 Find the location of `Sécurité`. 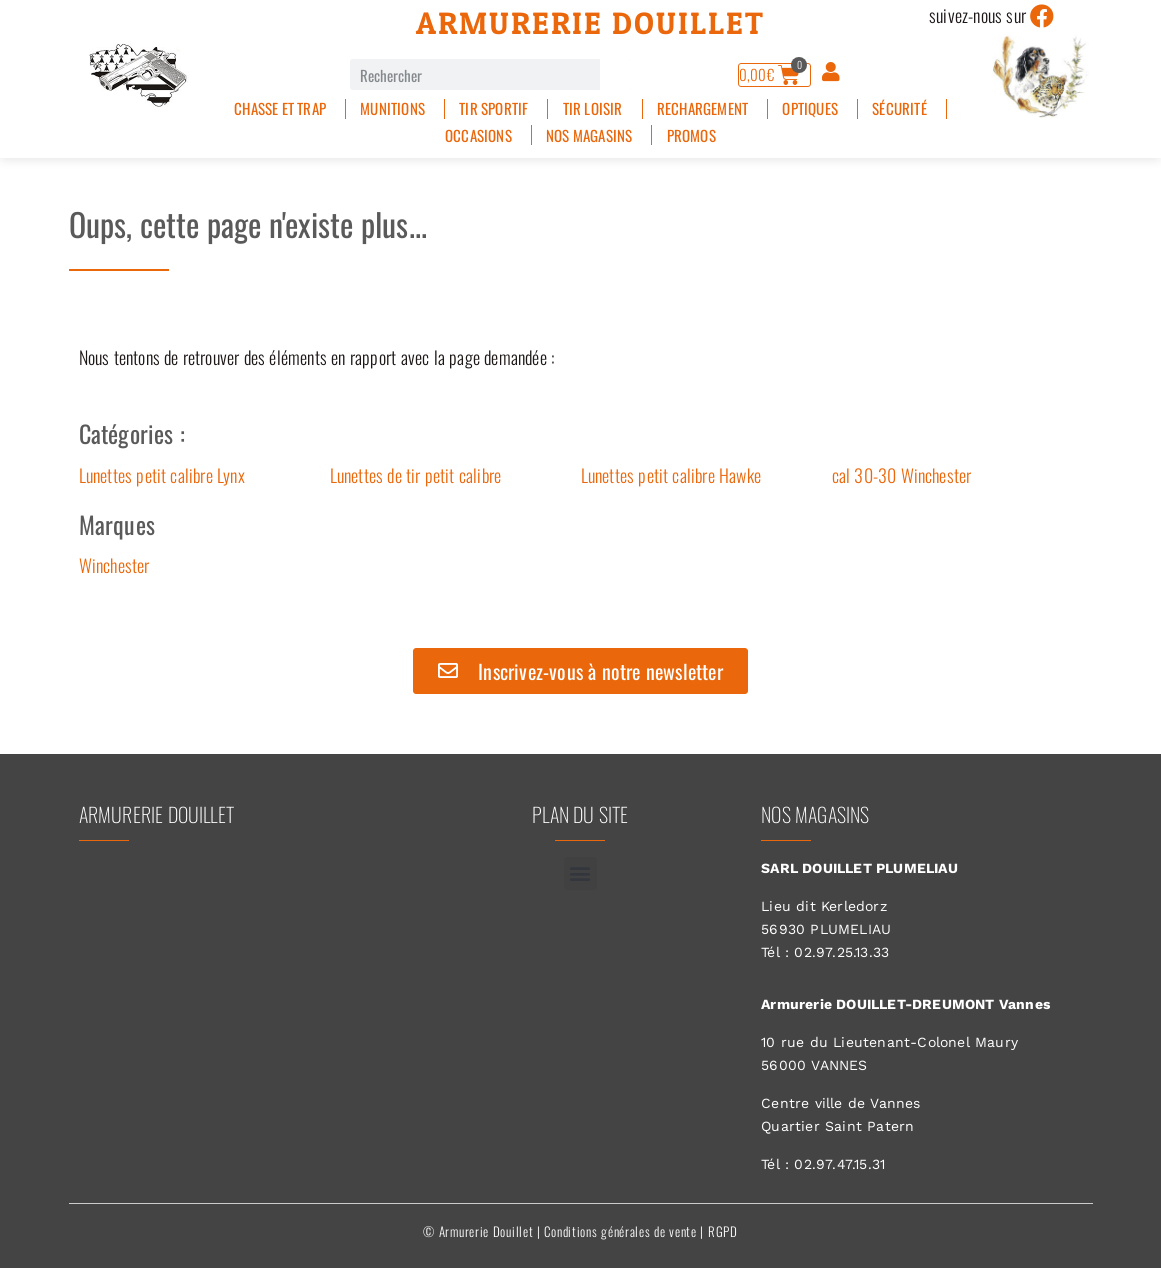

Sécurité is located at coordinates (899, 108).